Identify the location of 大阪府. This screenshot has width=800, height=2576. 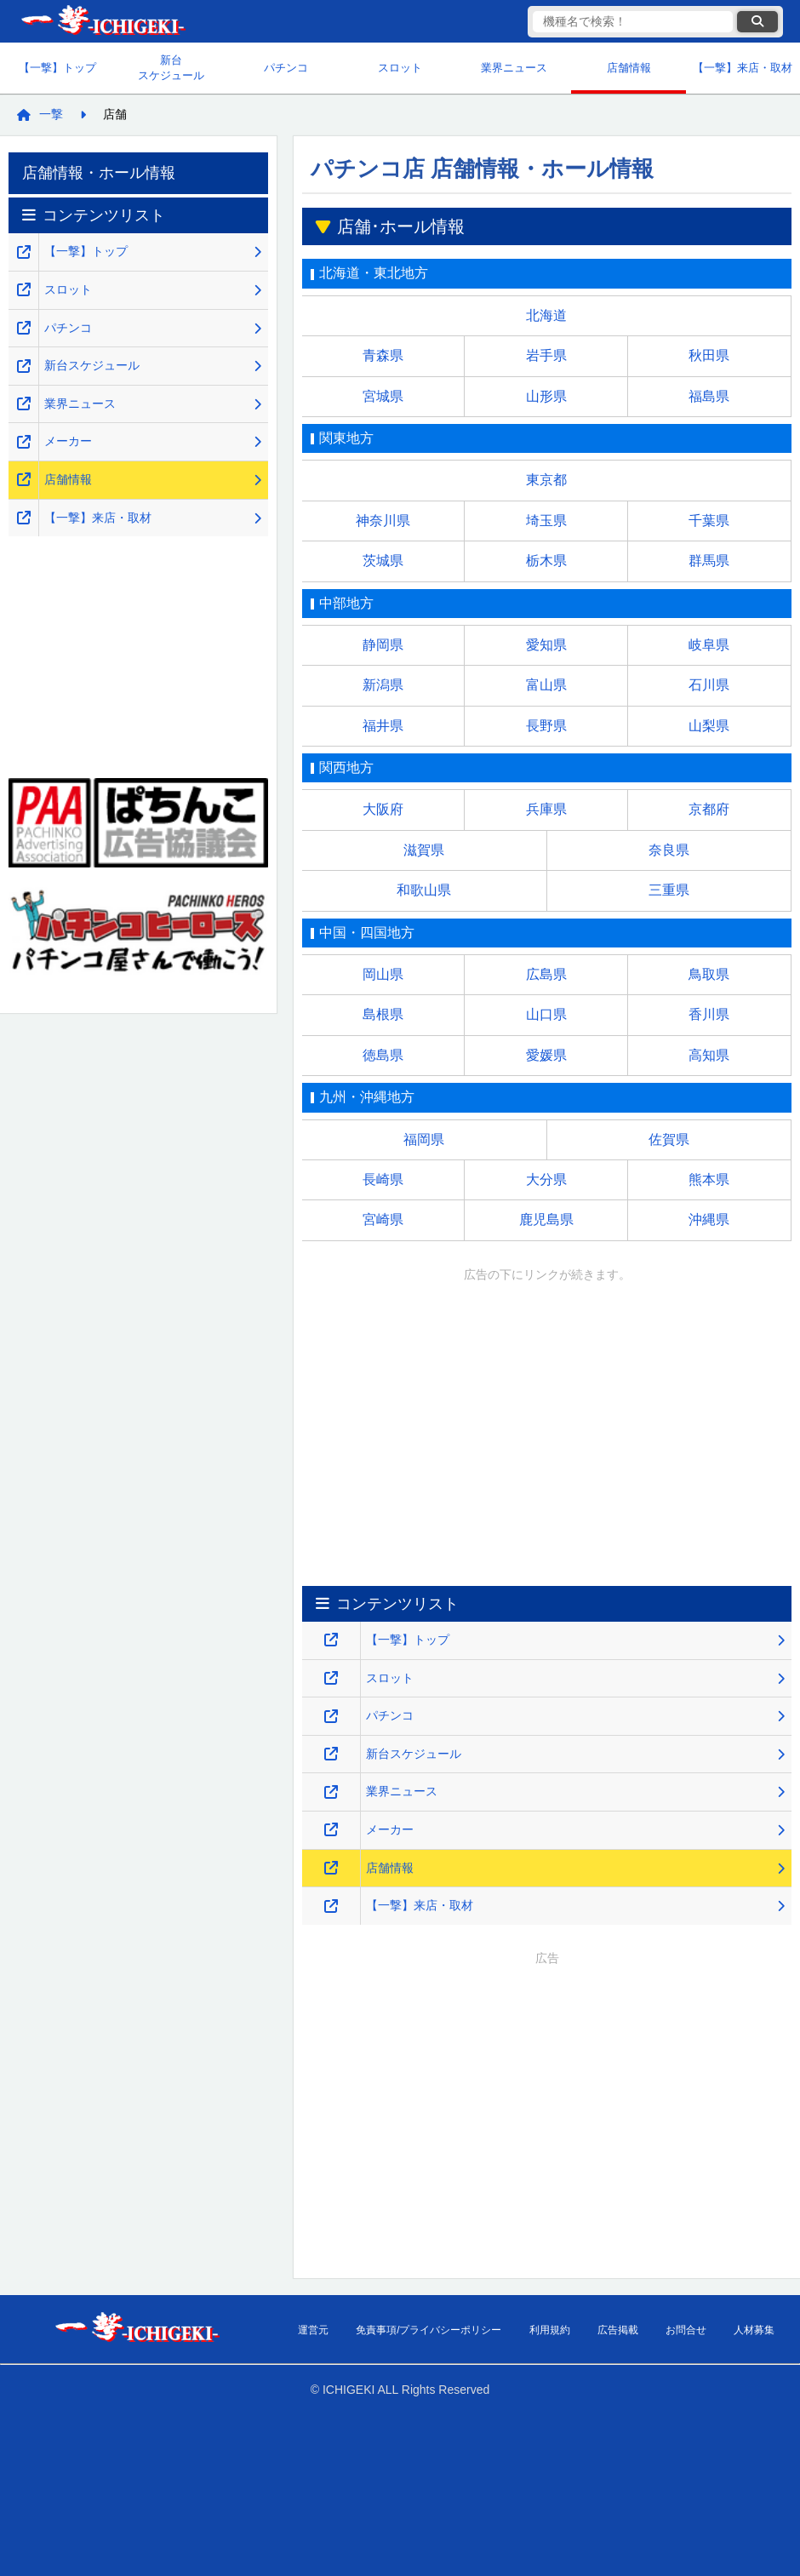
(383, 809).